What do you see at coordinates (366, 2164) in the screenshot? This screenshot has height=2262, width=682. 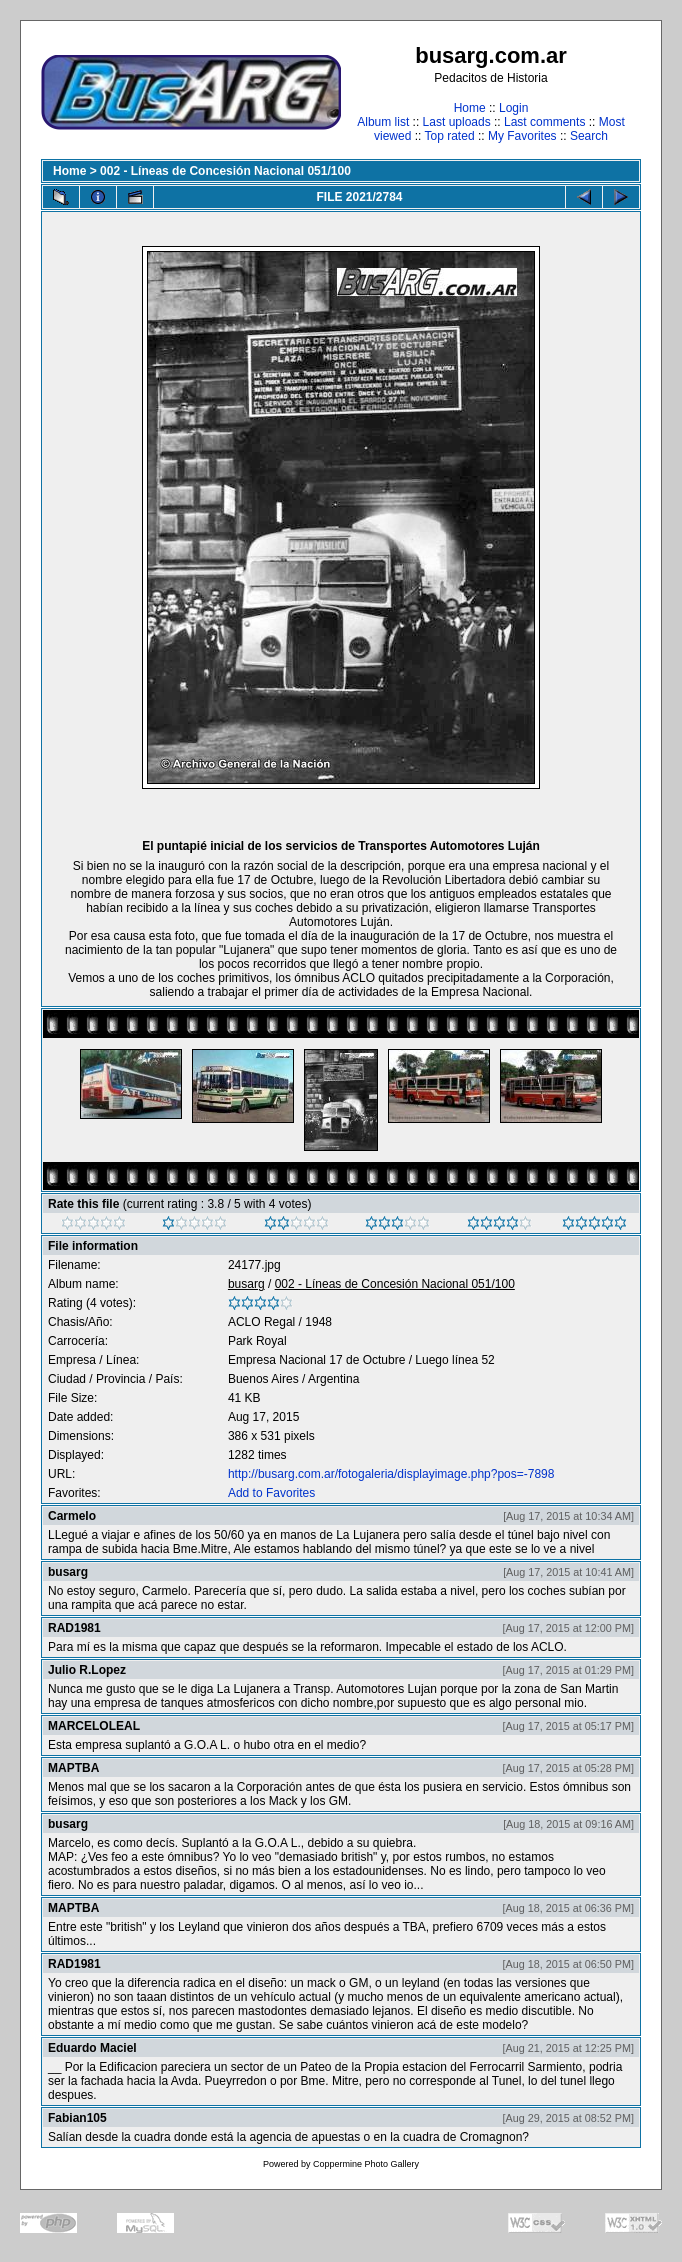 I see `Coppermine Photo Gallery` at bounding box center [366, 2164].